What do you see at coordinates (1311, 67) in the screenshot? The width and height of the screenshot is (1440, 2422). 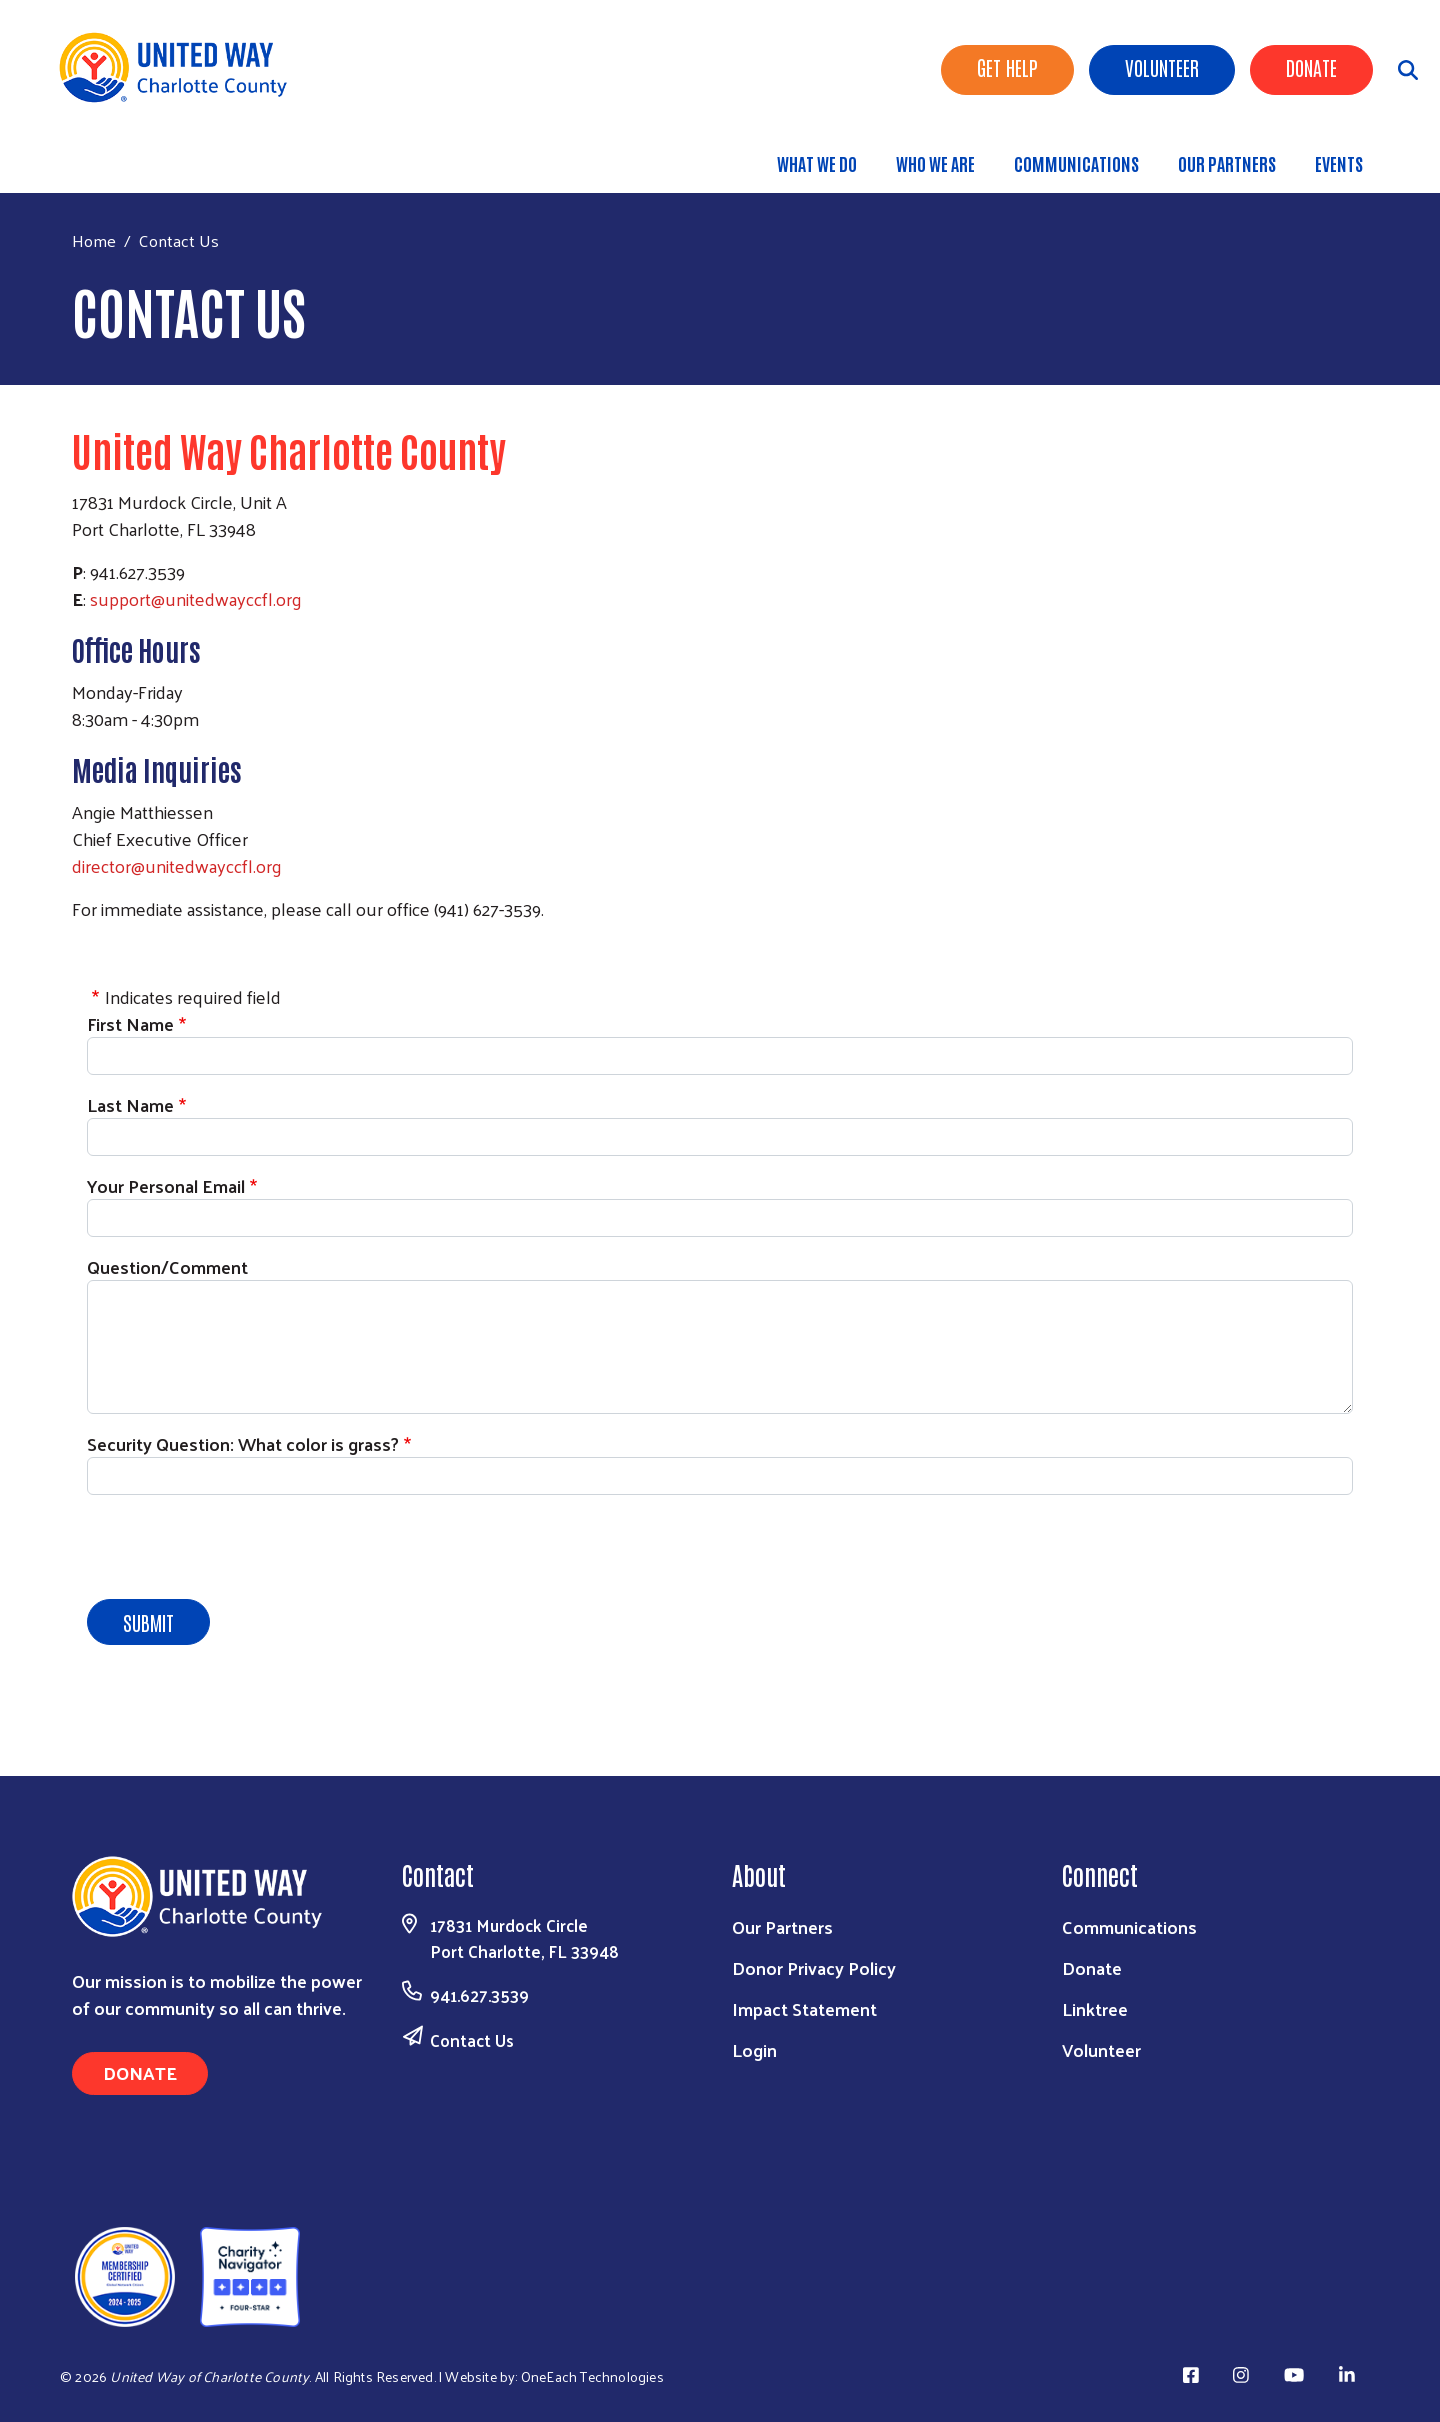 I see `Donate` at bounding box center [1311, 67].